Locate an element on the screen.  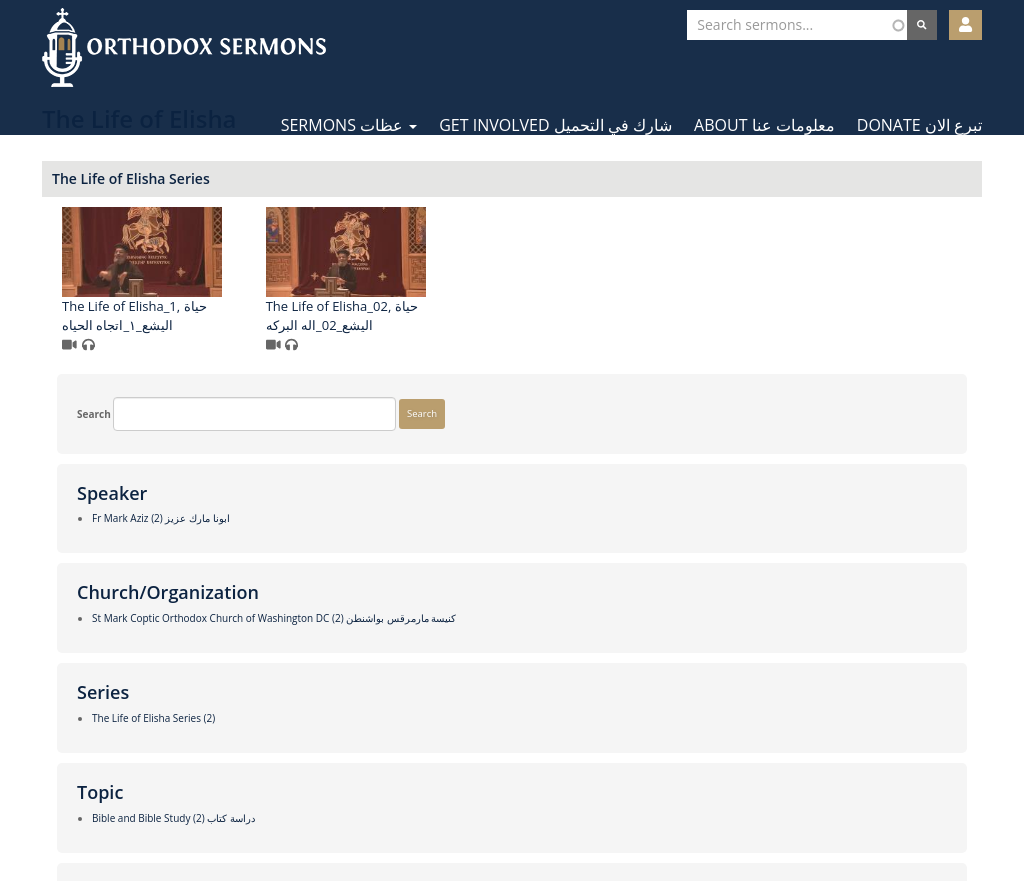
The Life of Elisha Series is located at coordinates (374, 178).